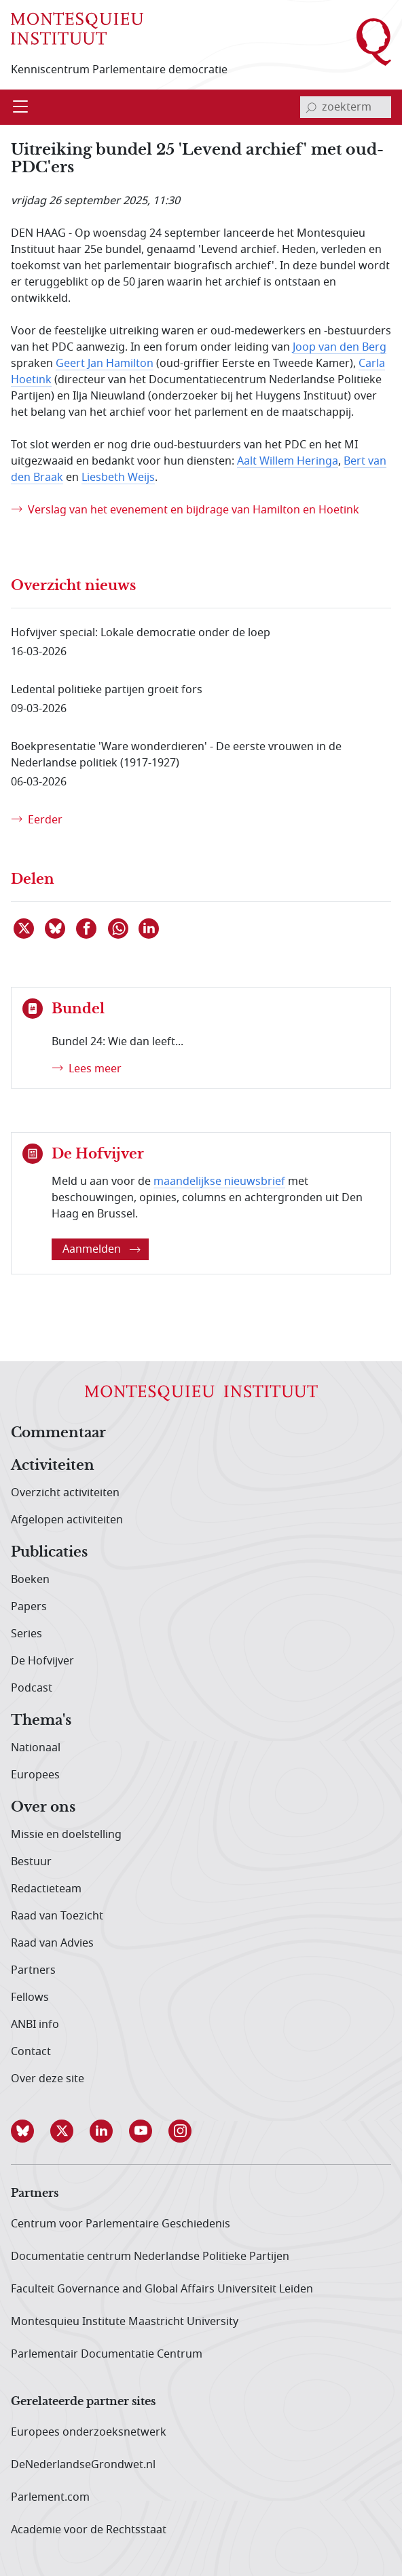  Describe the element at coordinates (43, 1807) in the screenshot. I see `Over ons` at that location.